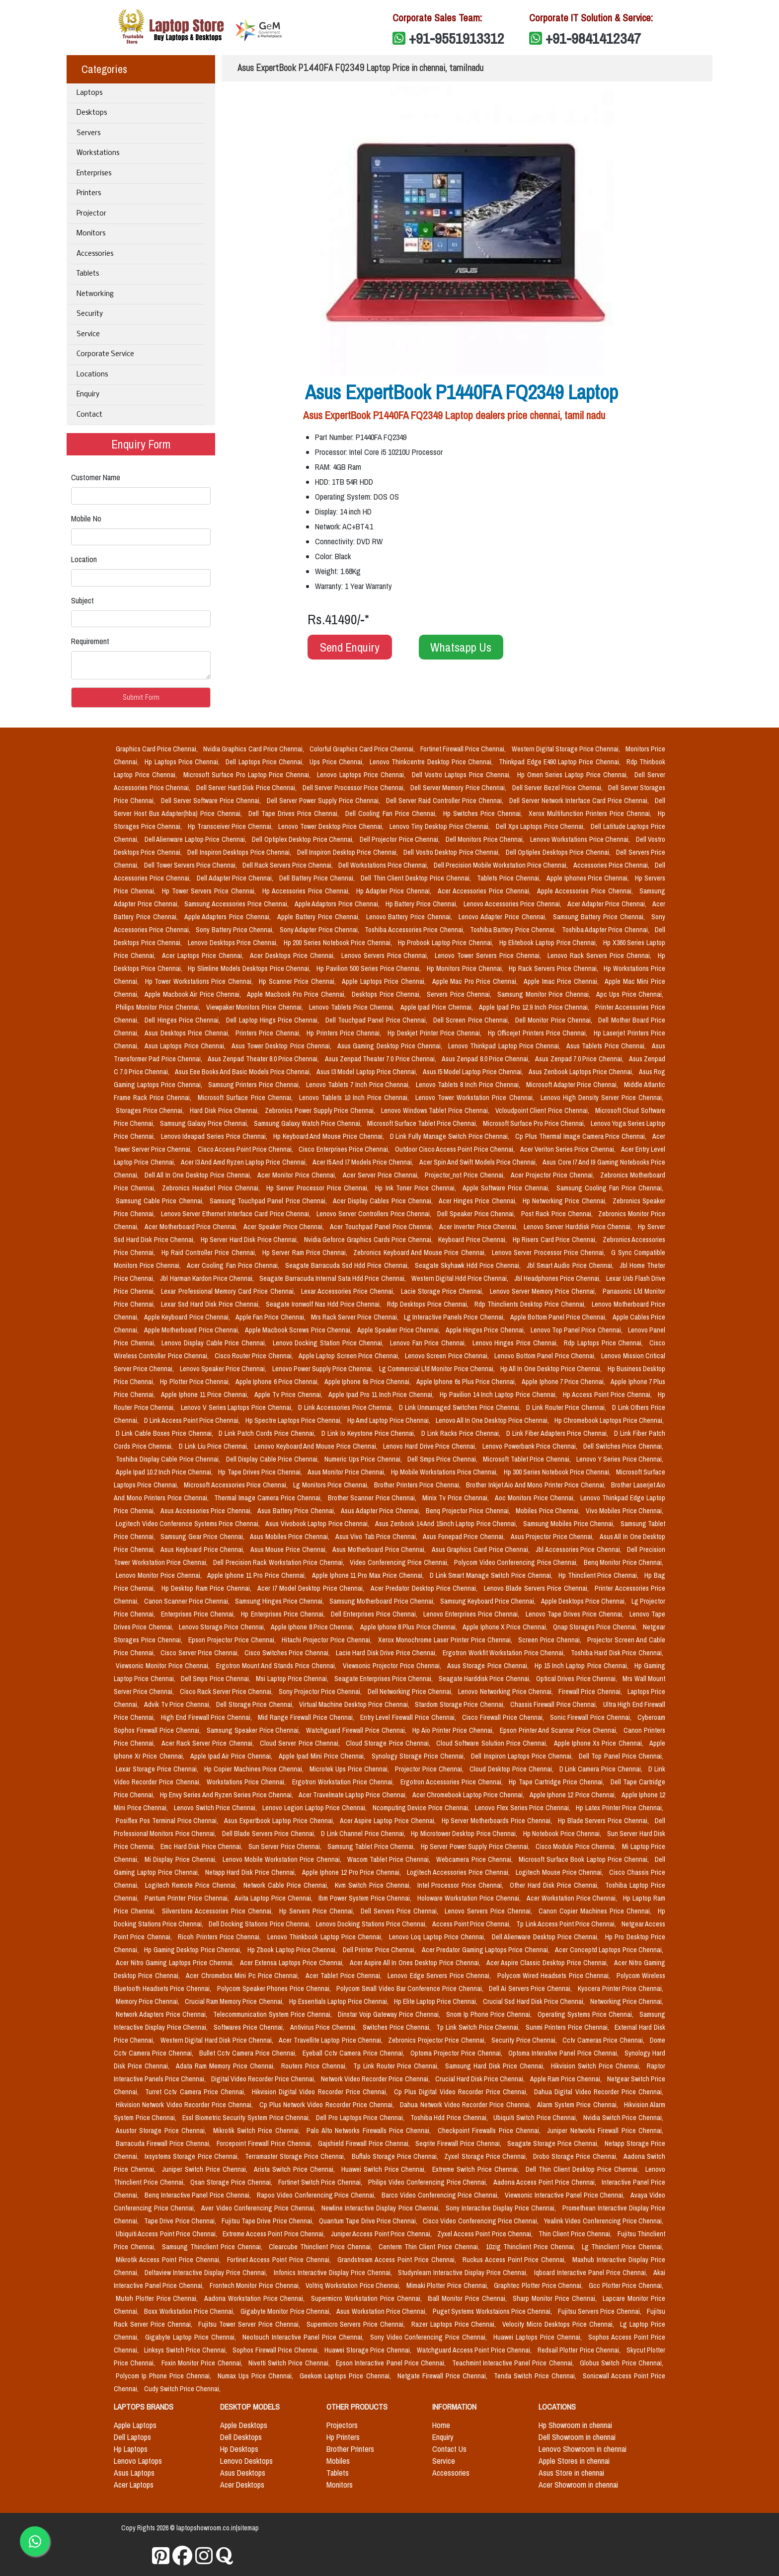  I want to click on D Link Camera Price Chennai,, so click(602, 1769).